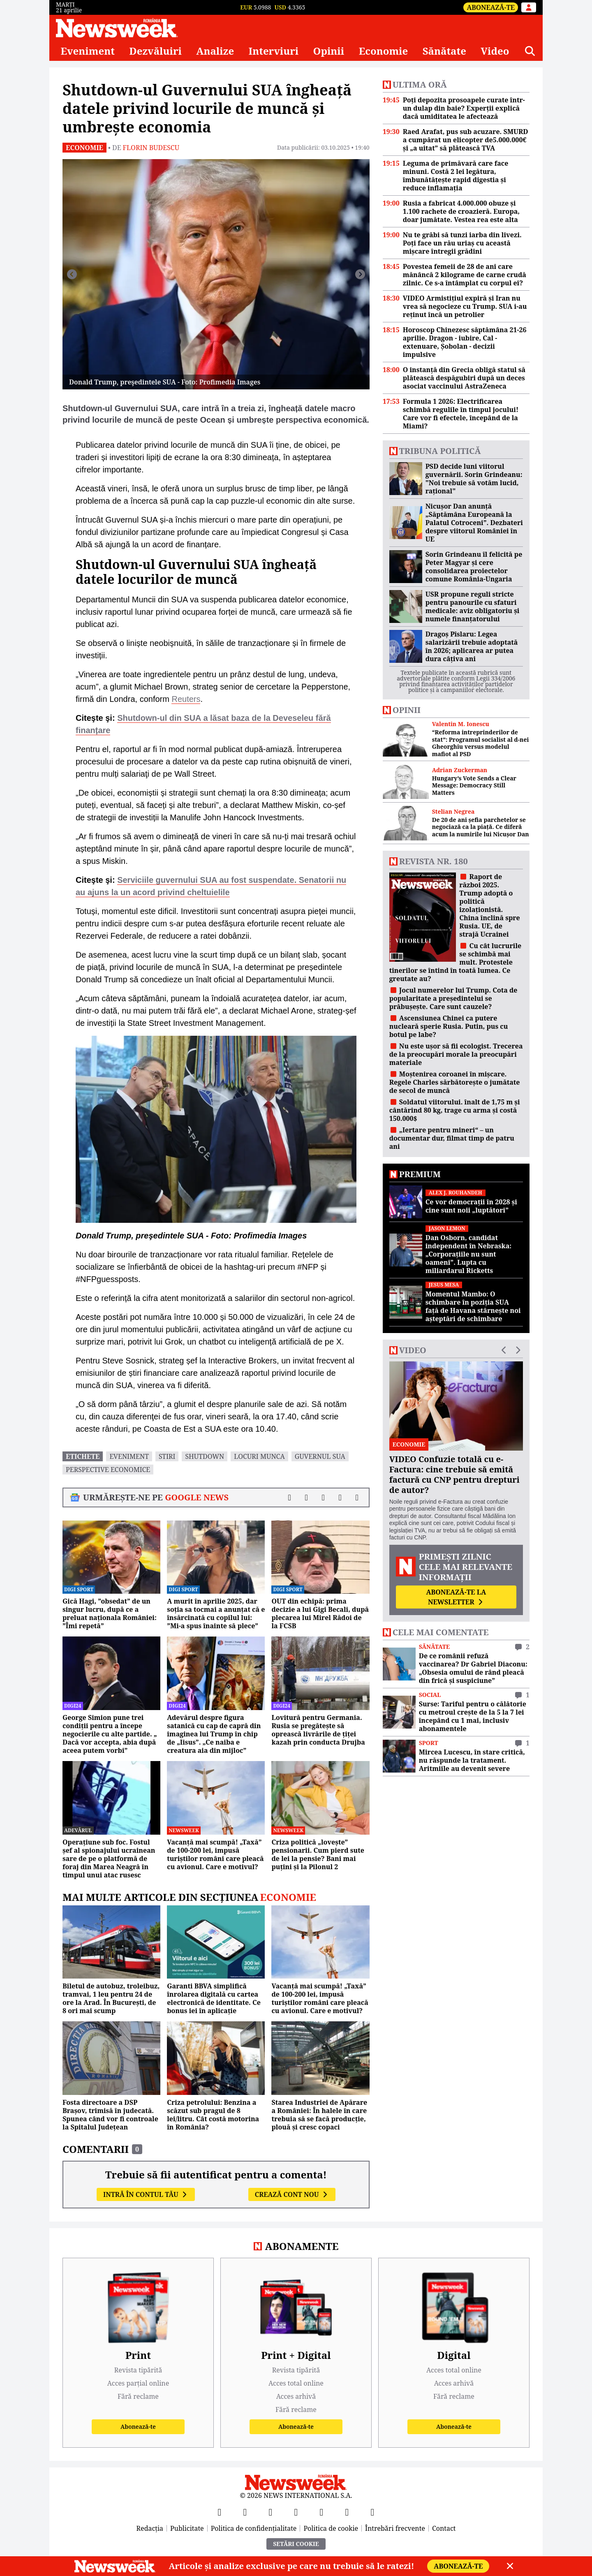 Image resolution: width=592 pixels, height=2576 pixels. I want to click on Interviuri, so click(274, 51).